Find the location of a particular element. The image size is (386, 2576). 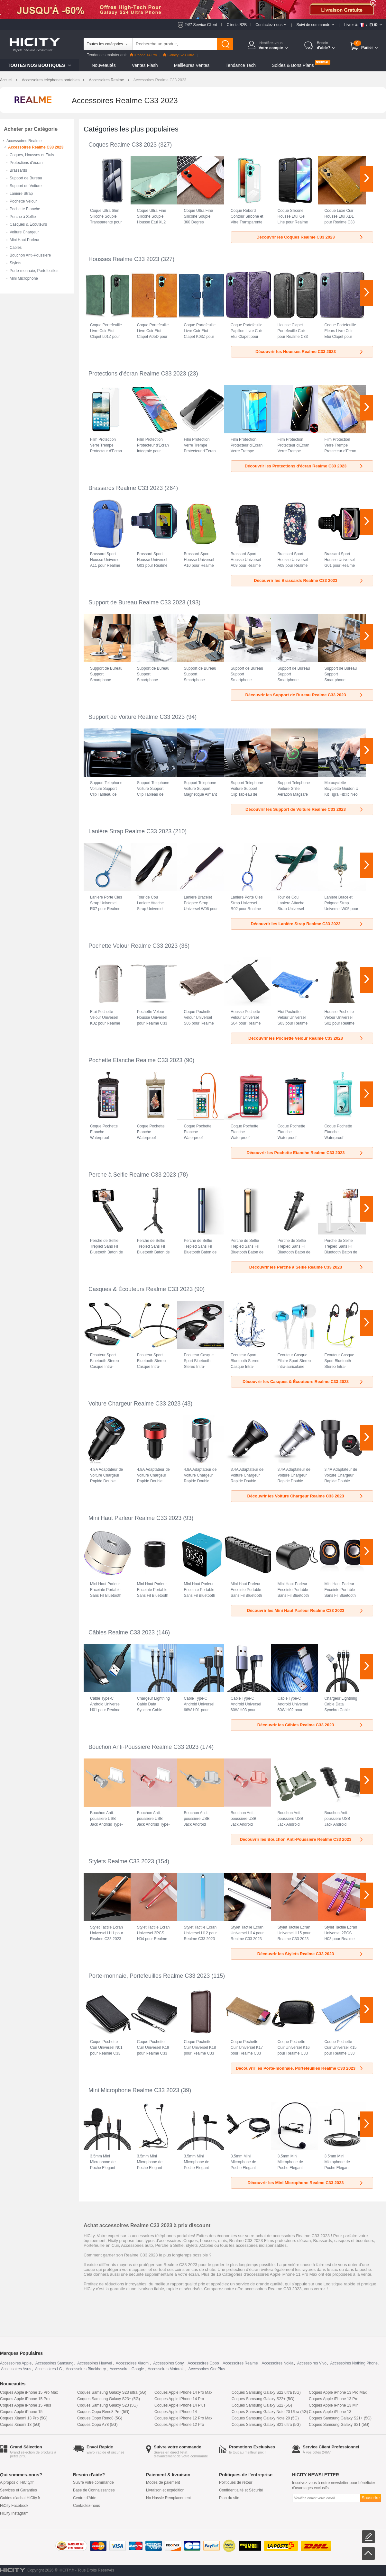

Coques Oppo A78 (5G) is located at coordinates (97, 2424).